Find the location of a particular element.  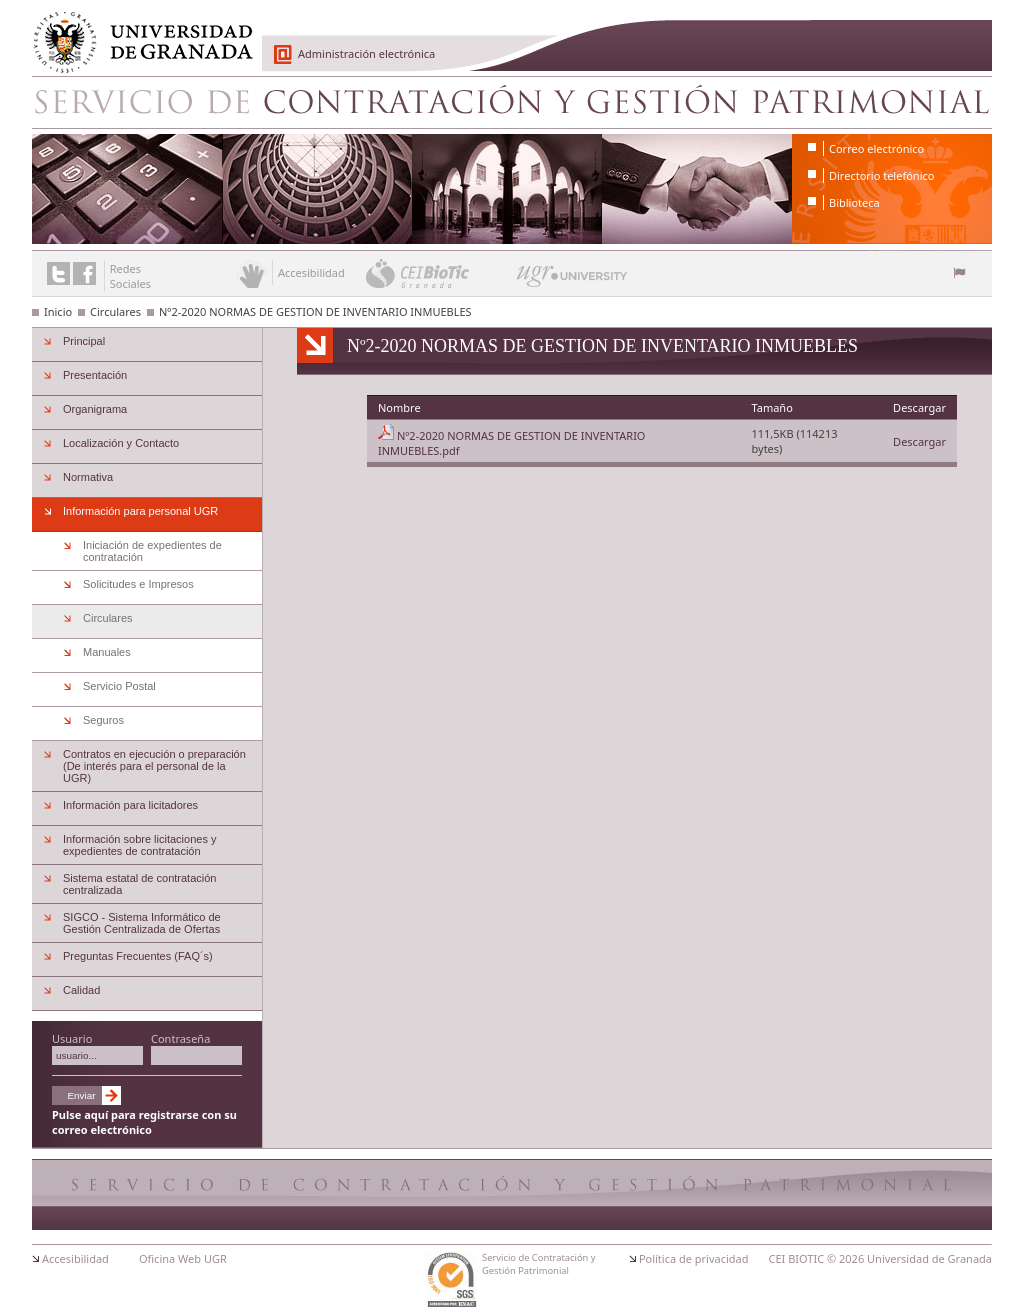

Política de privacidad is located at coordinates (694, 1258).